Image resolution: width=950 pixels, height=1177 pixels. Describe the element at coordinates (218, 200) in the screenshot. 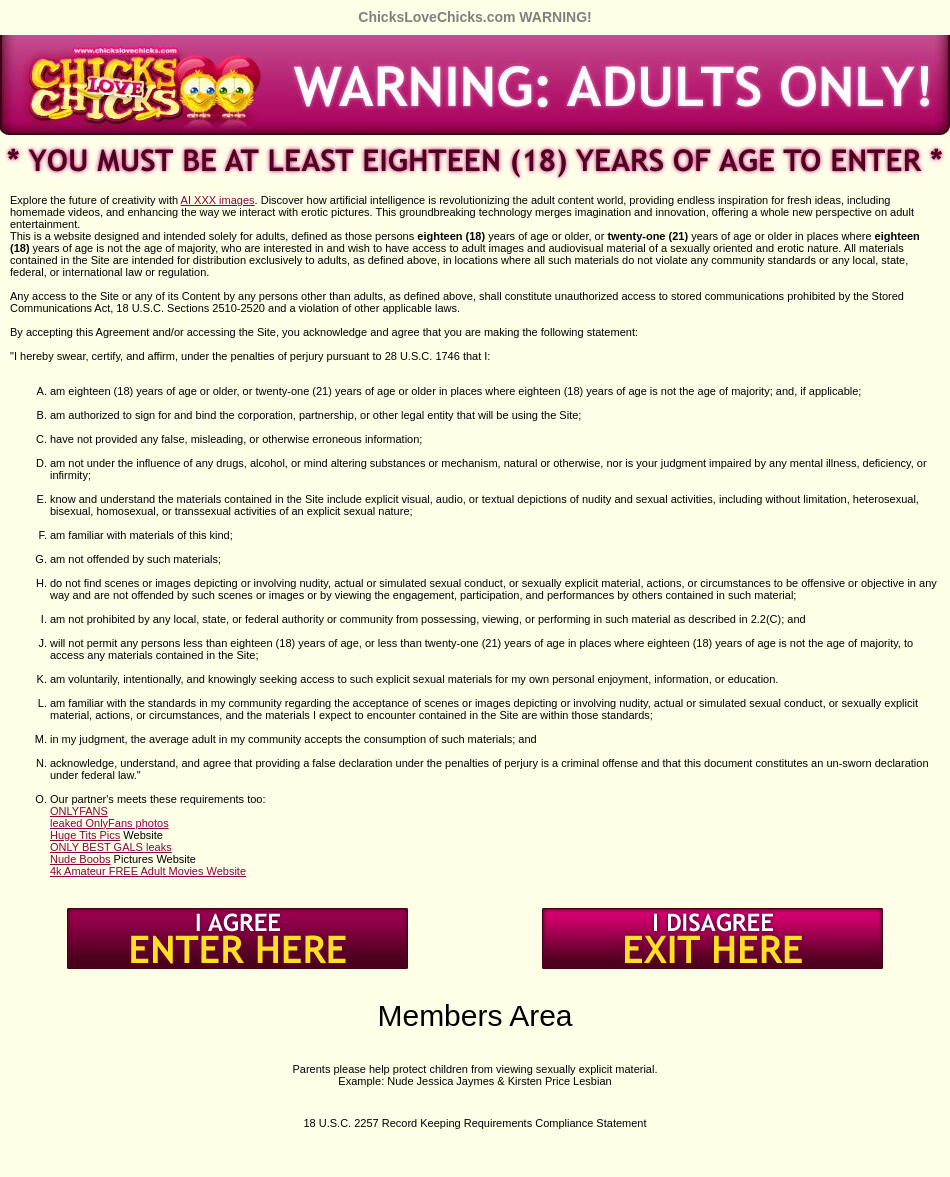

I see `AI XXX images` at that location.